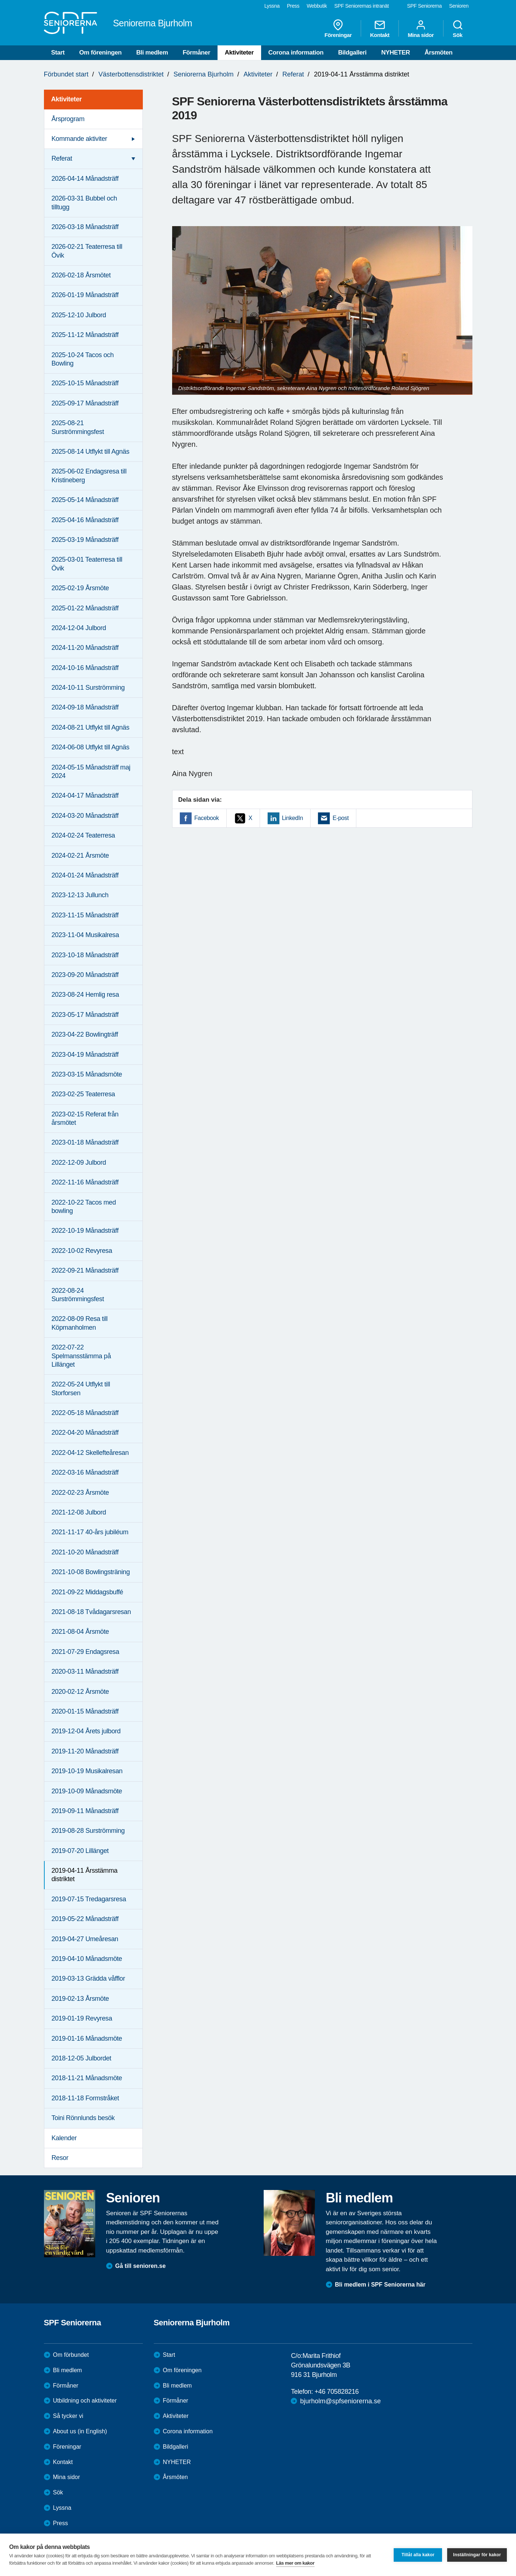 This screenshot has width=516, height=2576. What do you see at coordinates (87, 564) in the screenshot?
I see `2025-03-01 Teaterresa till Övik [menuitem]` at bounding box center [87, 564].